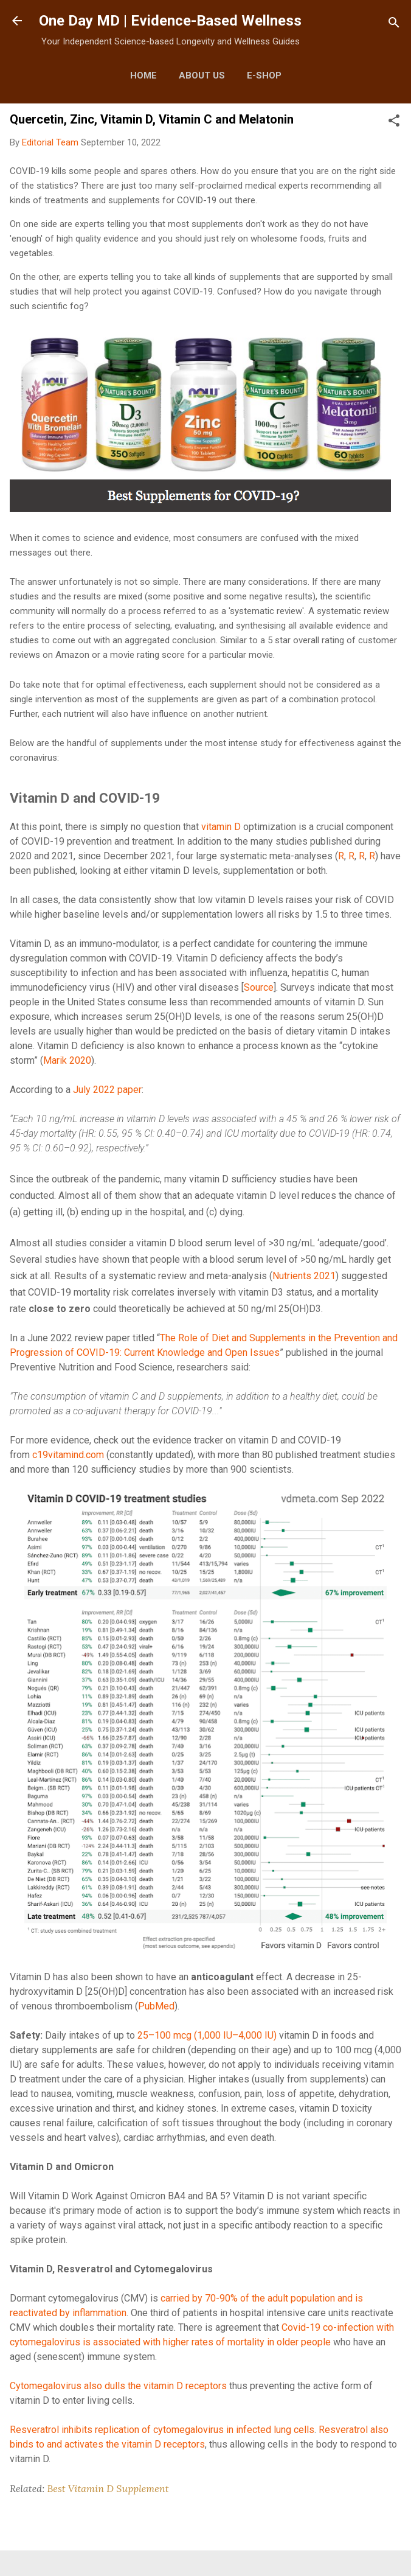 This screenshot has width=411, height=2576. What do you see at coordinates (68, 1455) in the screenshot?
I see `c19vitamind.com` at bounding box center [68, 1455].